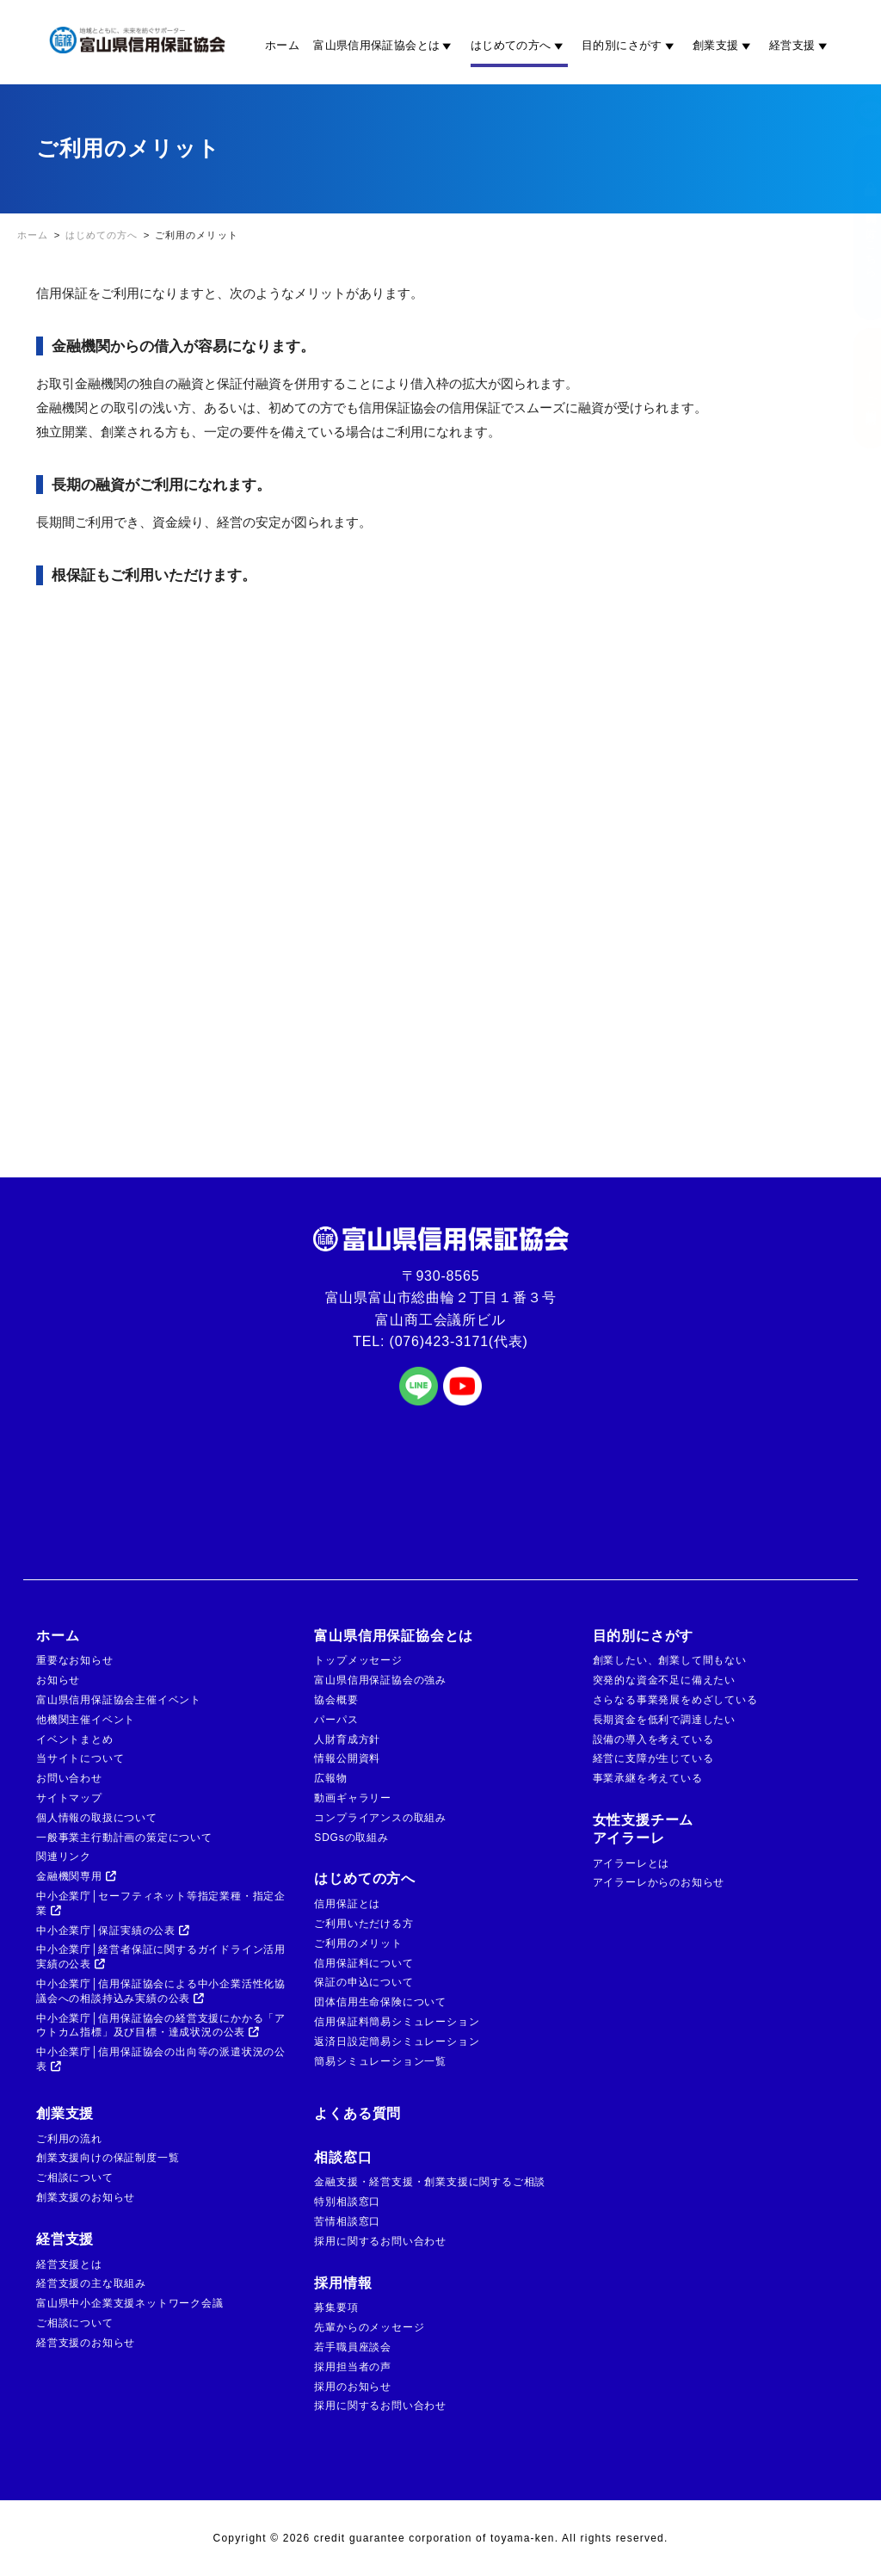 The width and height of the screenshot is (881, 2576). What do you see at coordinates (631, 1863) in the screenshot?
I see `アイラーレとは` at bounding box center [631, 1863].